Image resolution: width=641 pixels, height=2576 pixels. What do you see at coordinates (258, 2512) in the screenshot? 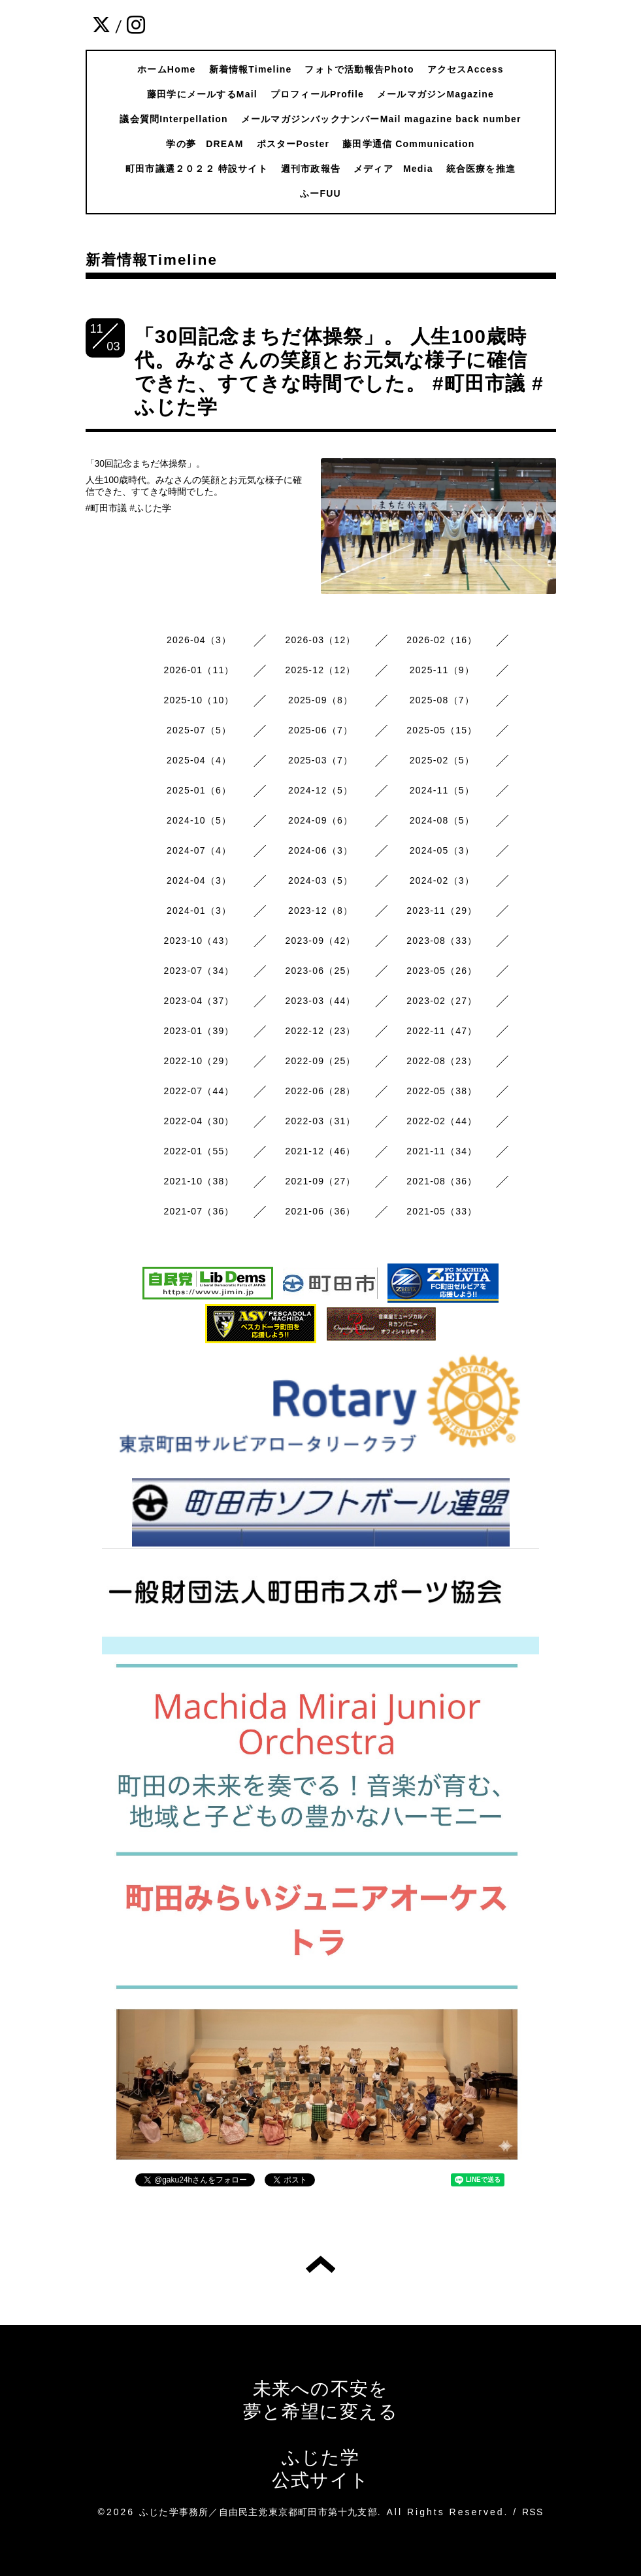
I see `ふじた学事務所／自由民主党東京都町田市第十九支部` at bounding box center [258, 2512].